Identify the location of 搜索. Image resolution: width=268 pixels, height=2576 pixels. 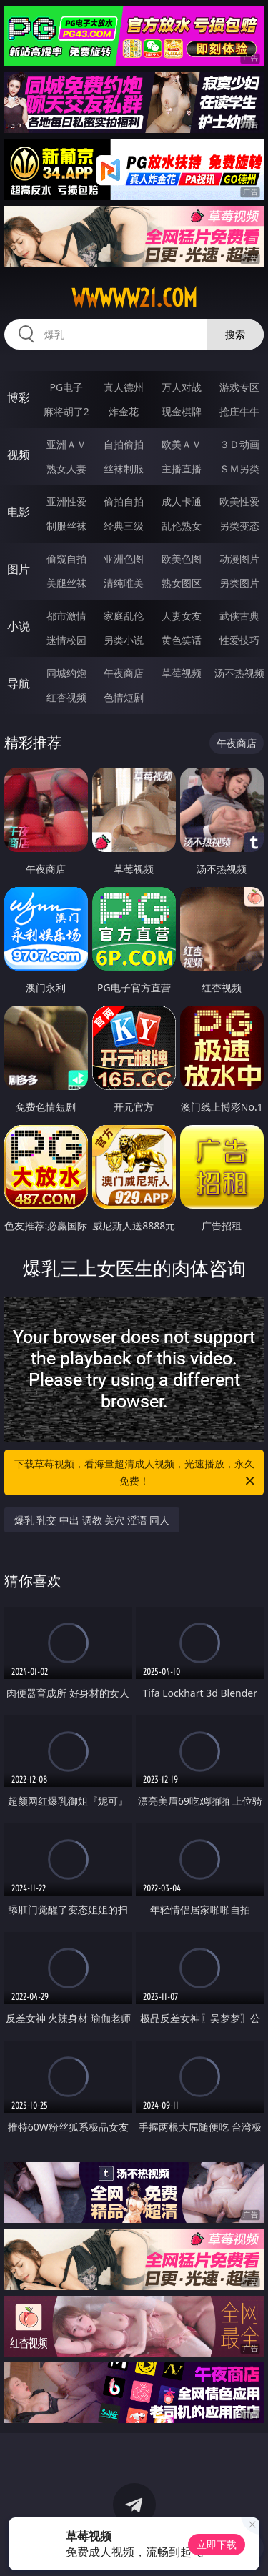
(235, 334).